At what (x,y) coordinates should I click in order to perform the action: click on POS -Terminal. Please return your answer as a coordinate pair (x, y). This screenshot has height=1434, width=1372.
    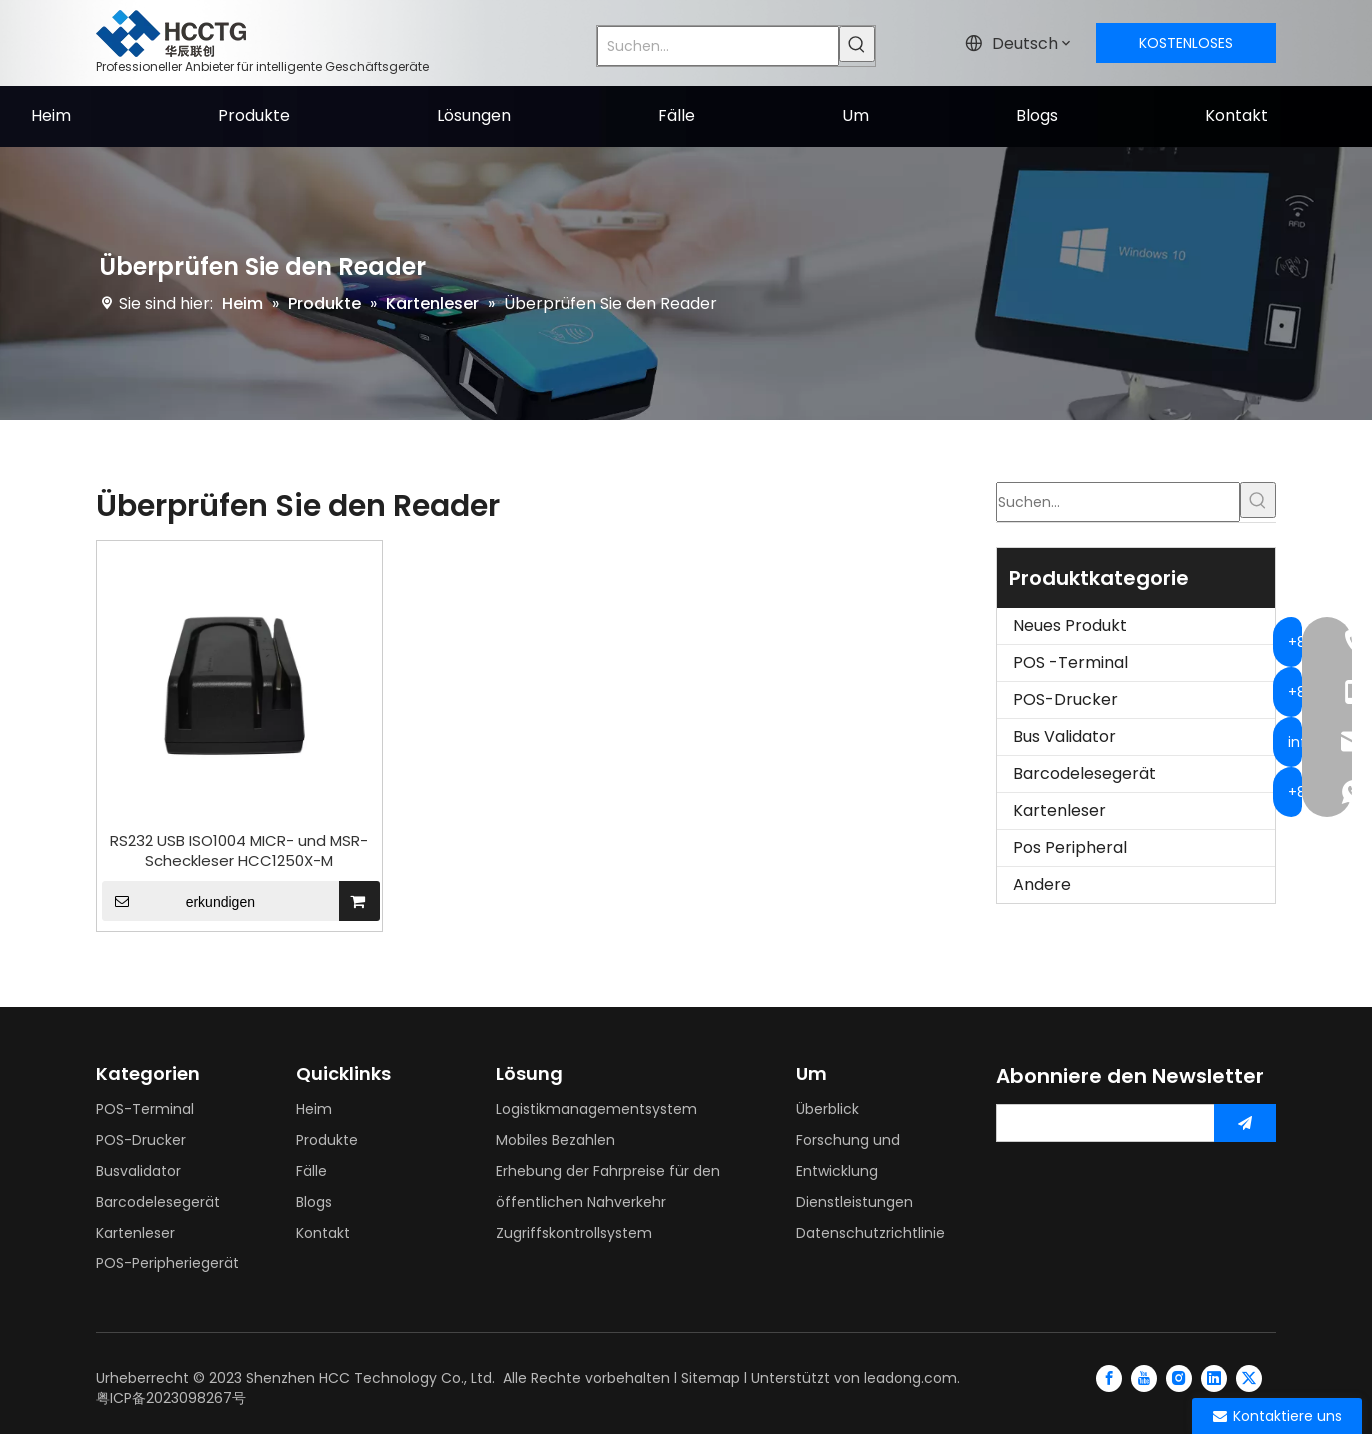
    Looking at the image, I should click on (1070, 662).